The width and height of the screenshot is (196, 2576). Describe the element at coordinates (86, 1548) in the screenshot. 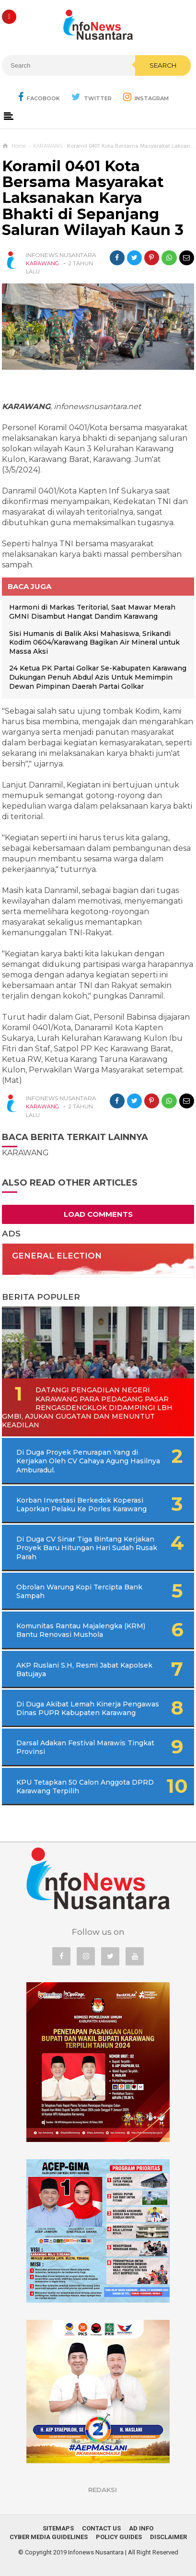

I see `Di Duga CV Sinar Tiga Bintang Kerjakan Proyek Baru Hitungan Hari Sudah Rusak Parah` at that location.